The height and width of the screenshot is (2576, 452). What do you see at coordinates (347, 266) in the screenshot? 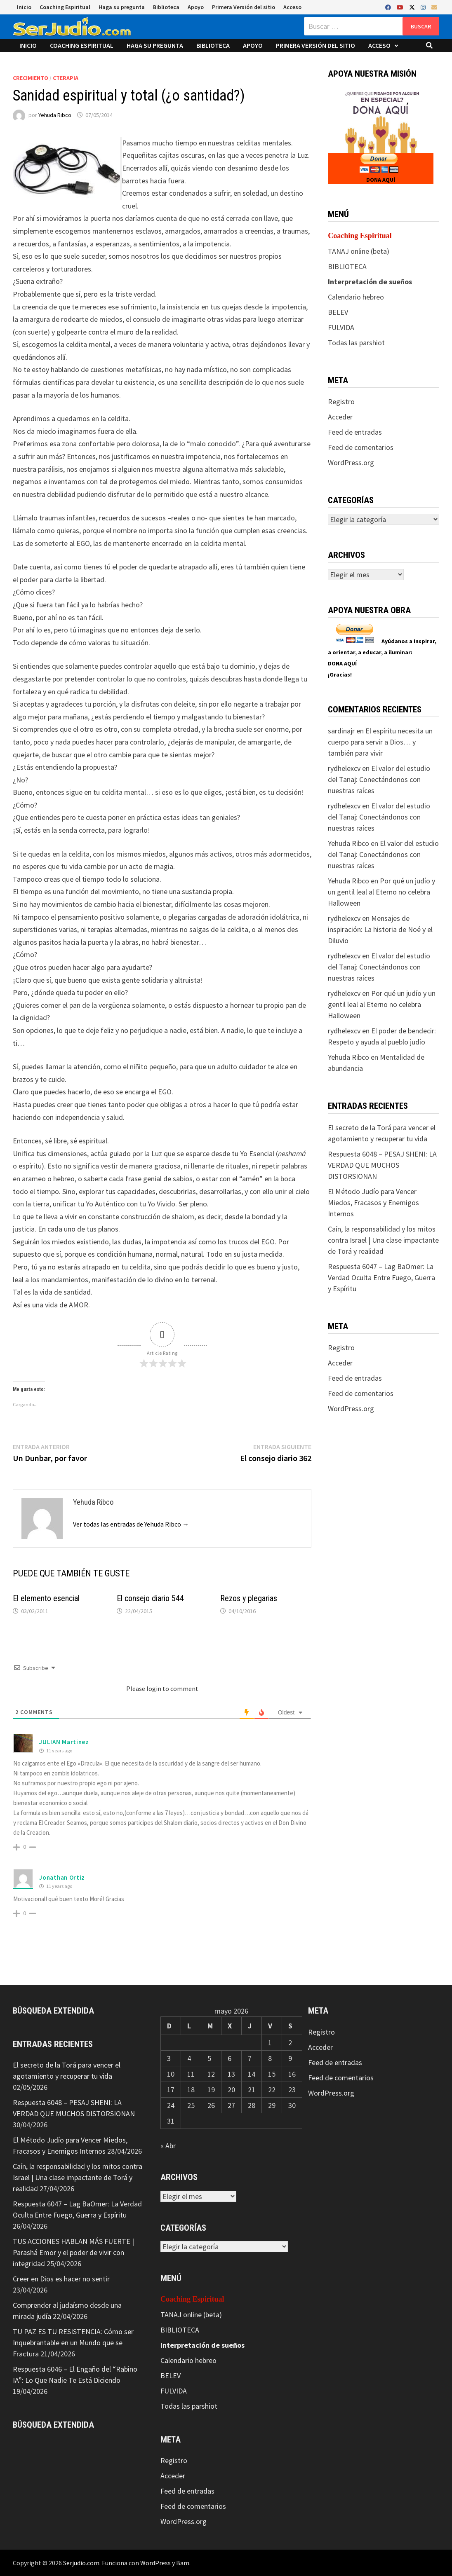
I see `BIBLIOTECA` at bounding box center [347, 266].